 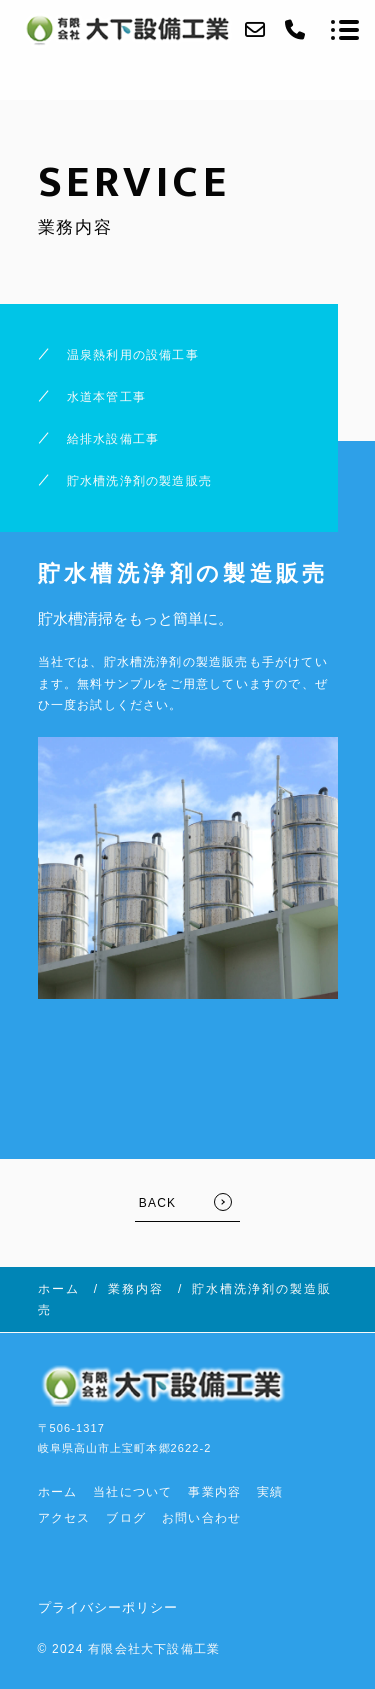 What do you see at coordinates (214, 1492) in the screenshot?
I see `事業内容` at bounding box center [214, 1492].